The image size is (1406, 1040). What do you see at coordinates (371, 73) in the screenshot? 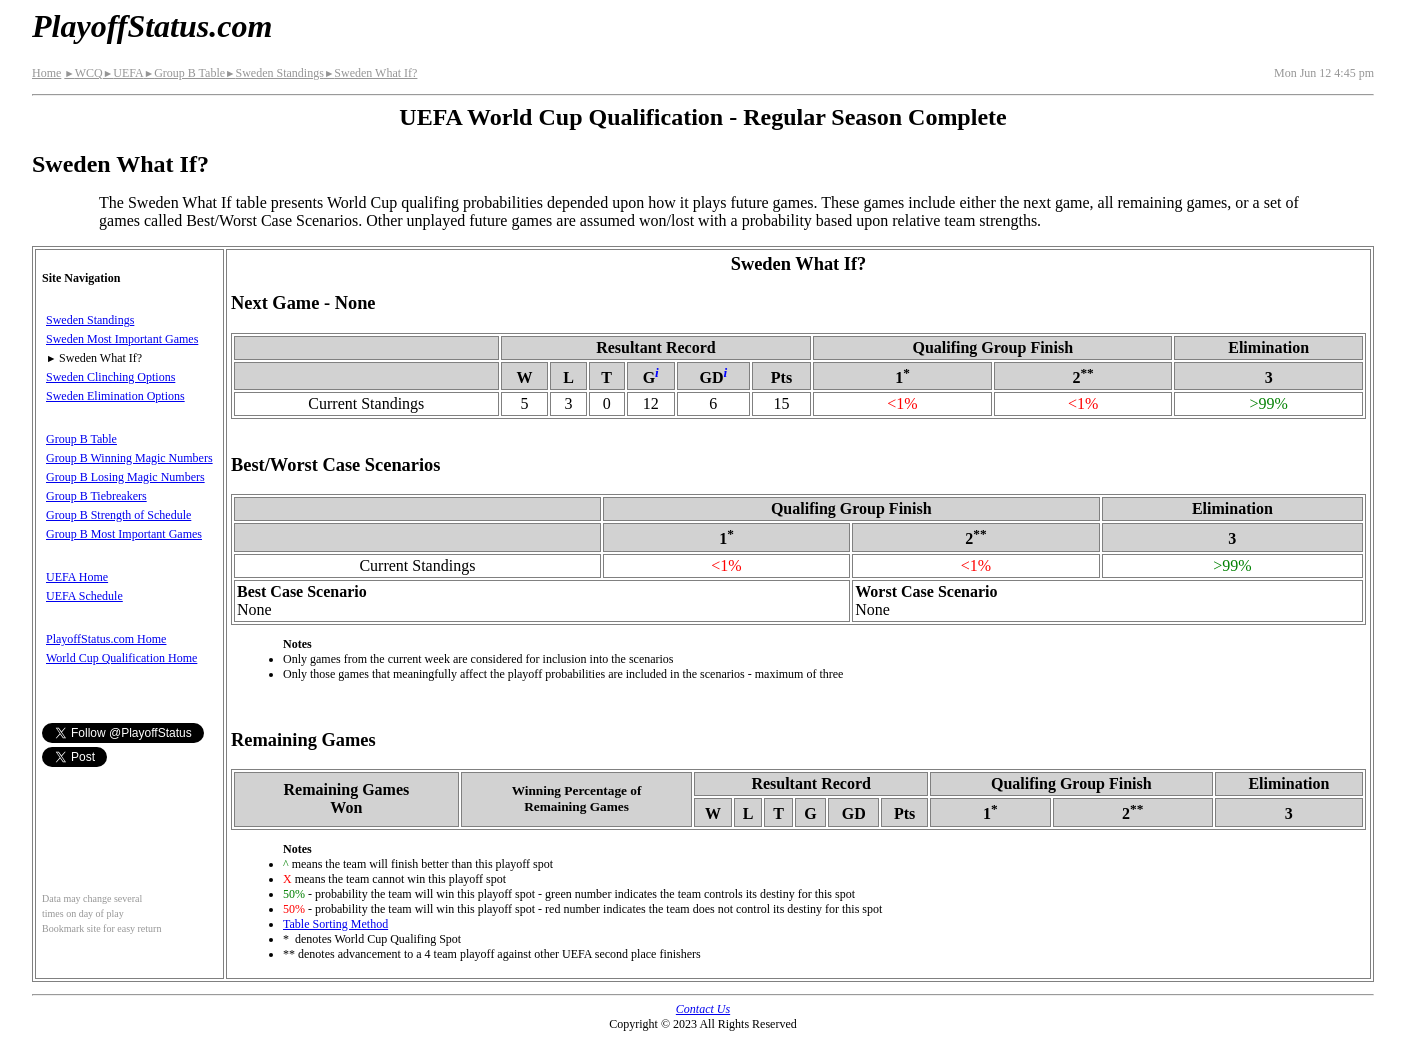
I see `Sweden What If?` at bounding box center [371, 73].